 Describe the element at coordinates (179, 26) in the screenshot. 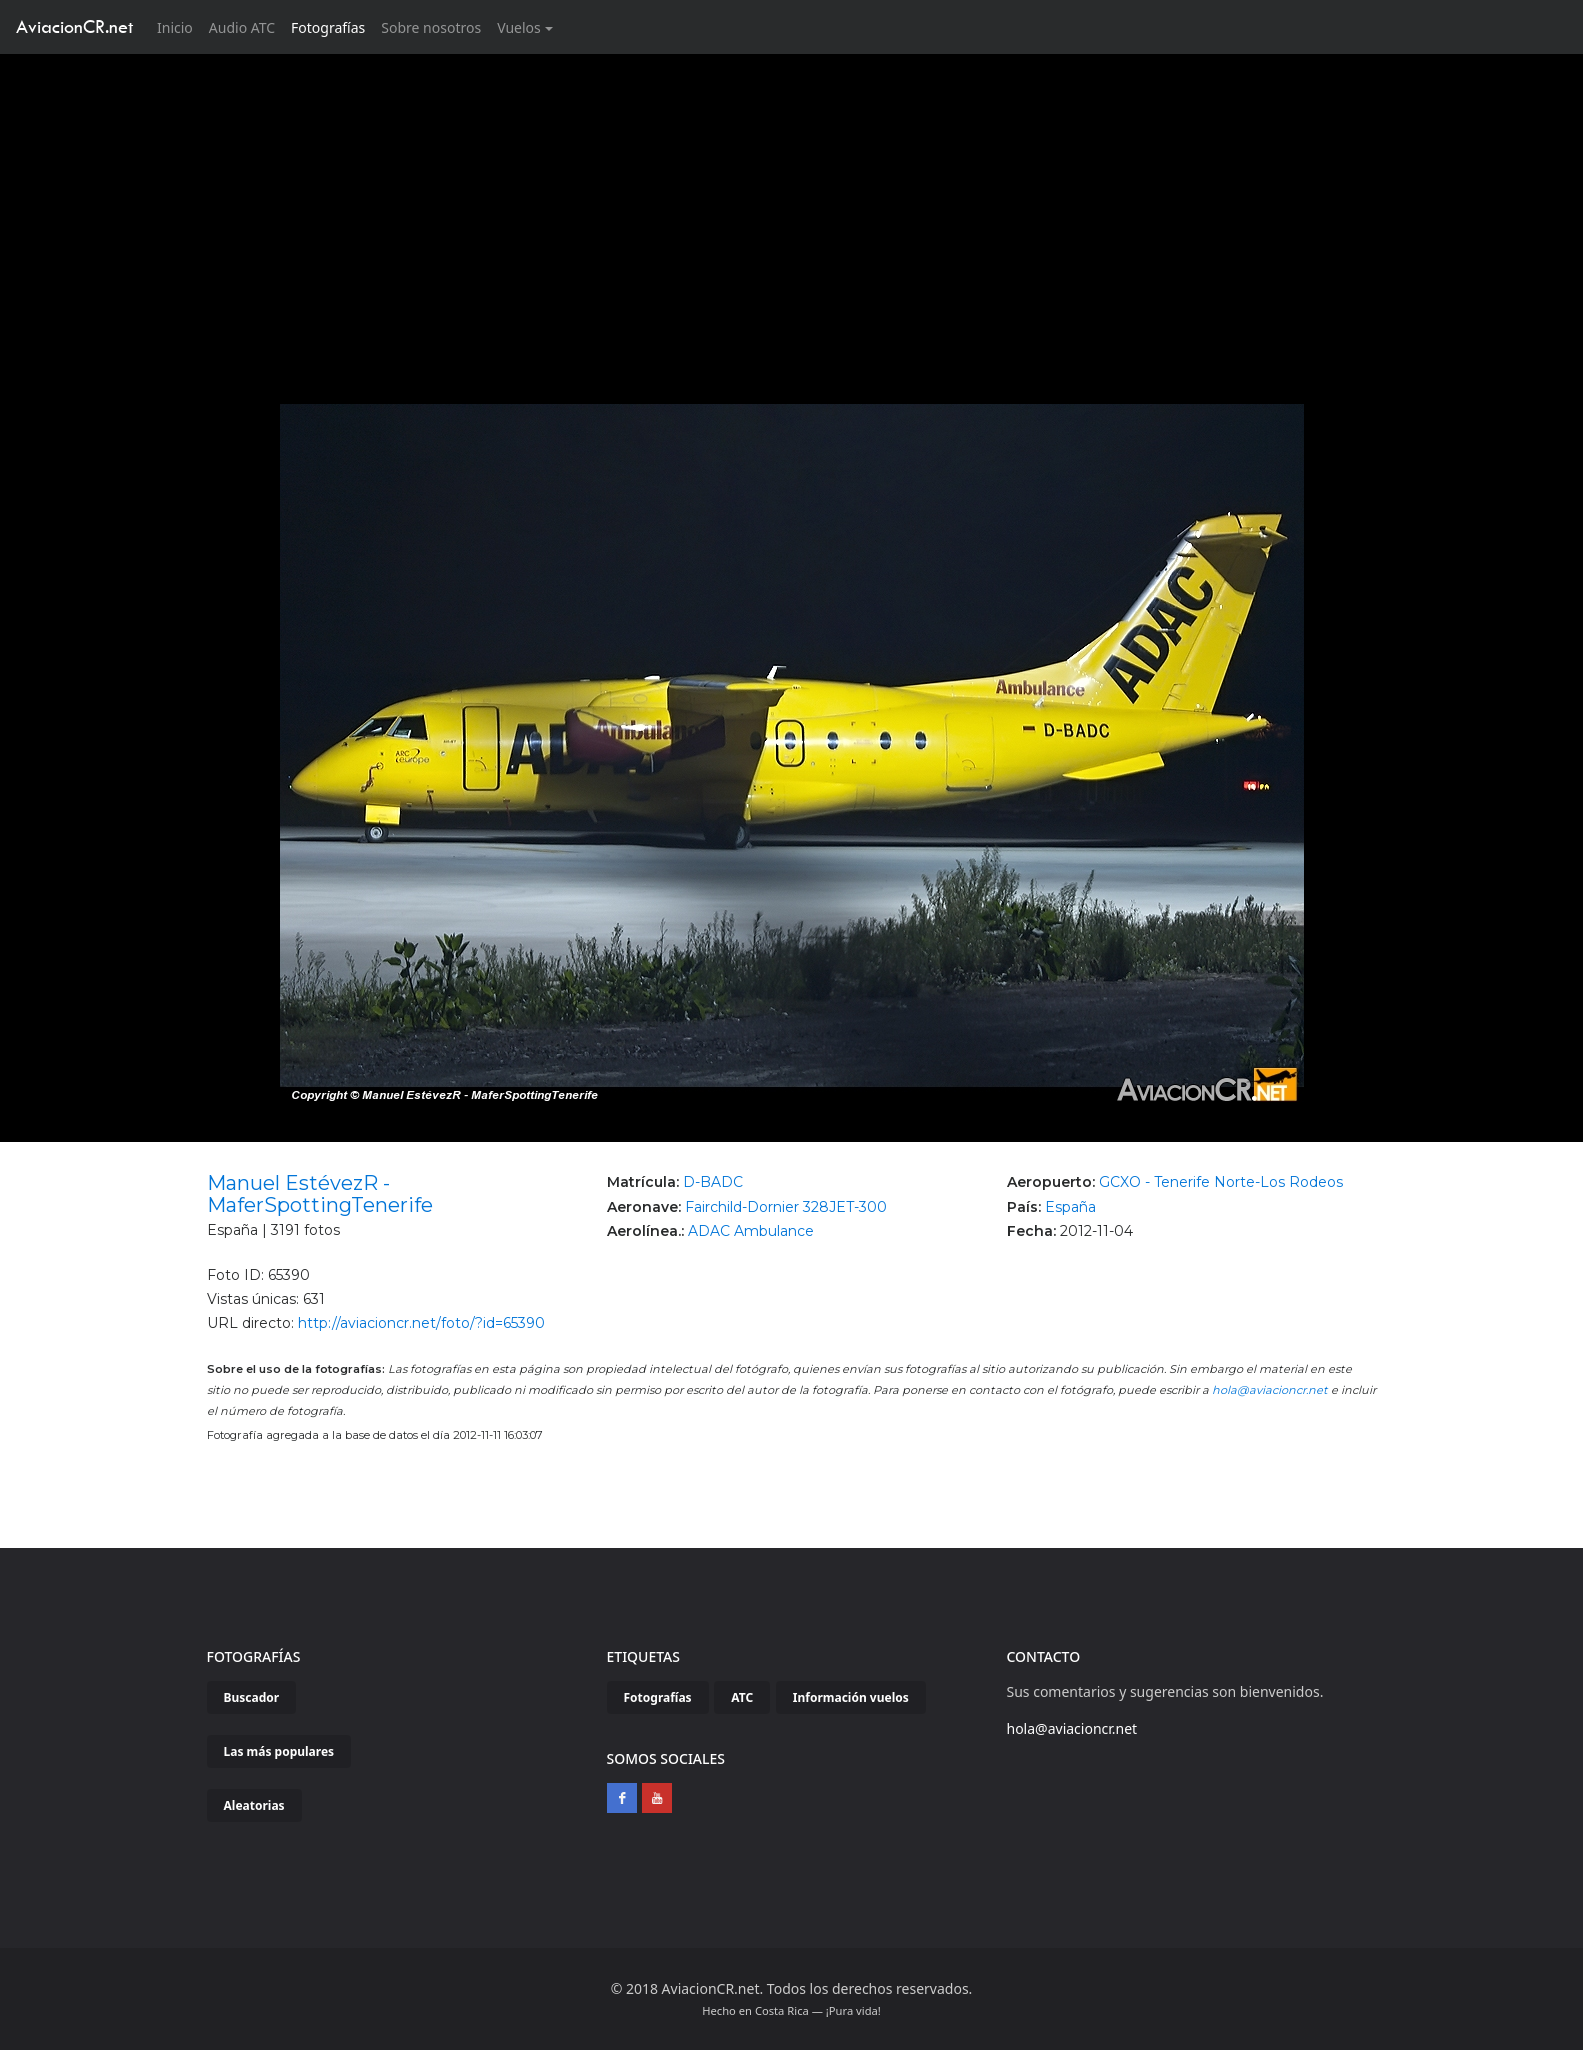

I see `Inicio` at that location.